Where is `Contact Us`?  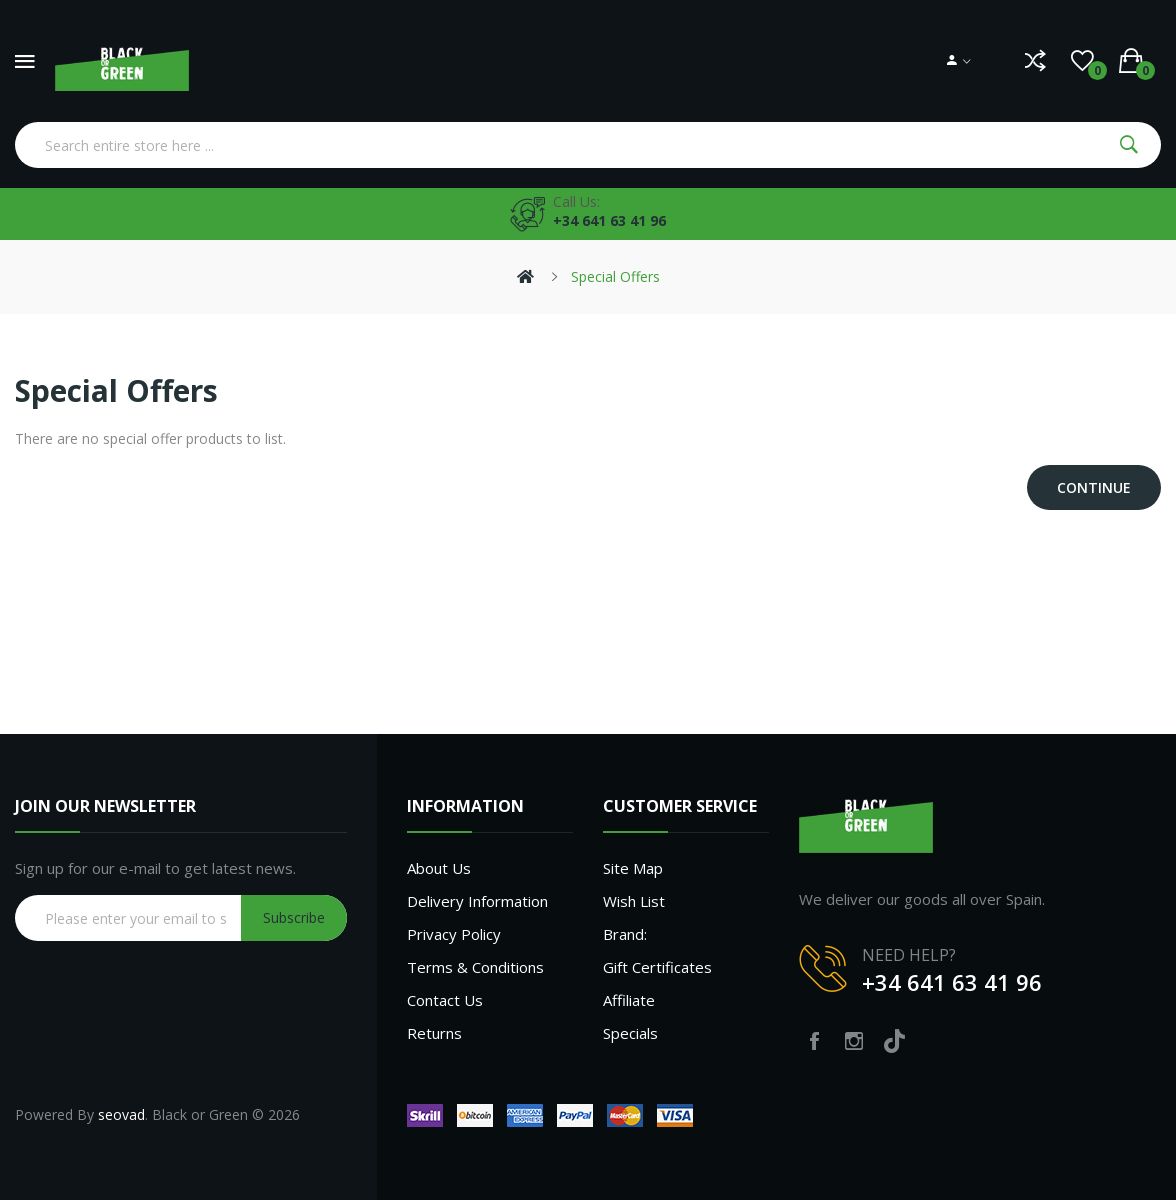 Contact Us is located at coordinates (445, 1000).